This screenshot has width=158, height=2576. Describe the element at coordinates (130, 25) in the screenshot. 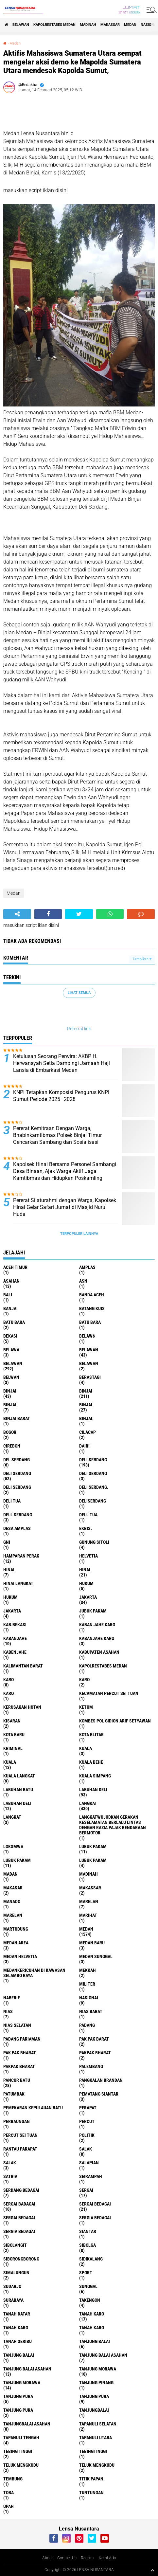

I see `Medan` at that location.